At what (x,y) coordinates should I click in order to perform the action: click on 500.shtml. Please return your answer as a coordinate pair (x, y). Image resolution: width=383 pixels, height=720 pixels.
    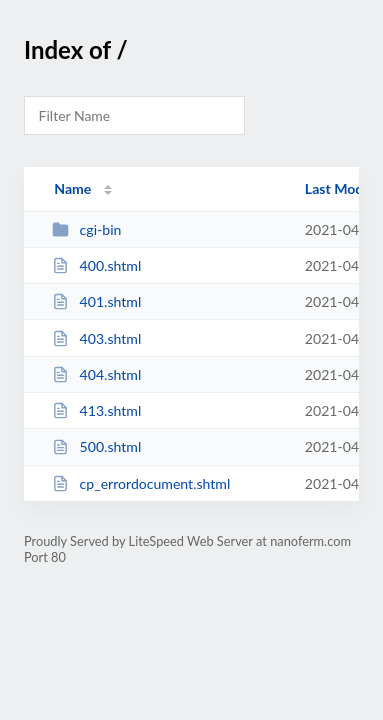
    Looking at the image, I should click on (96, 446).